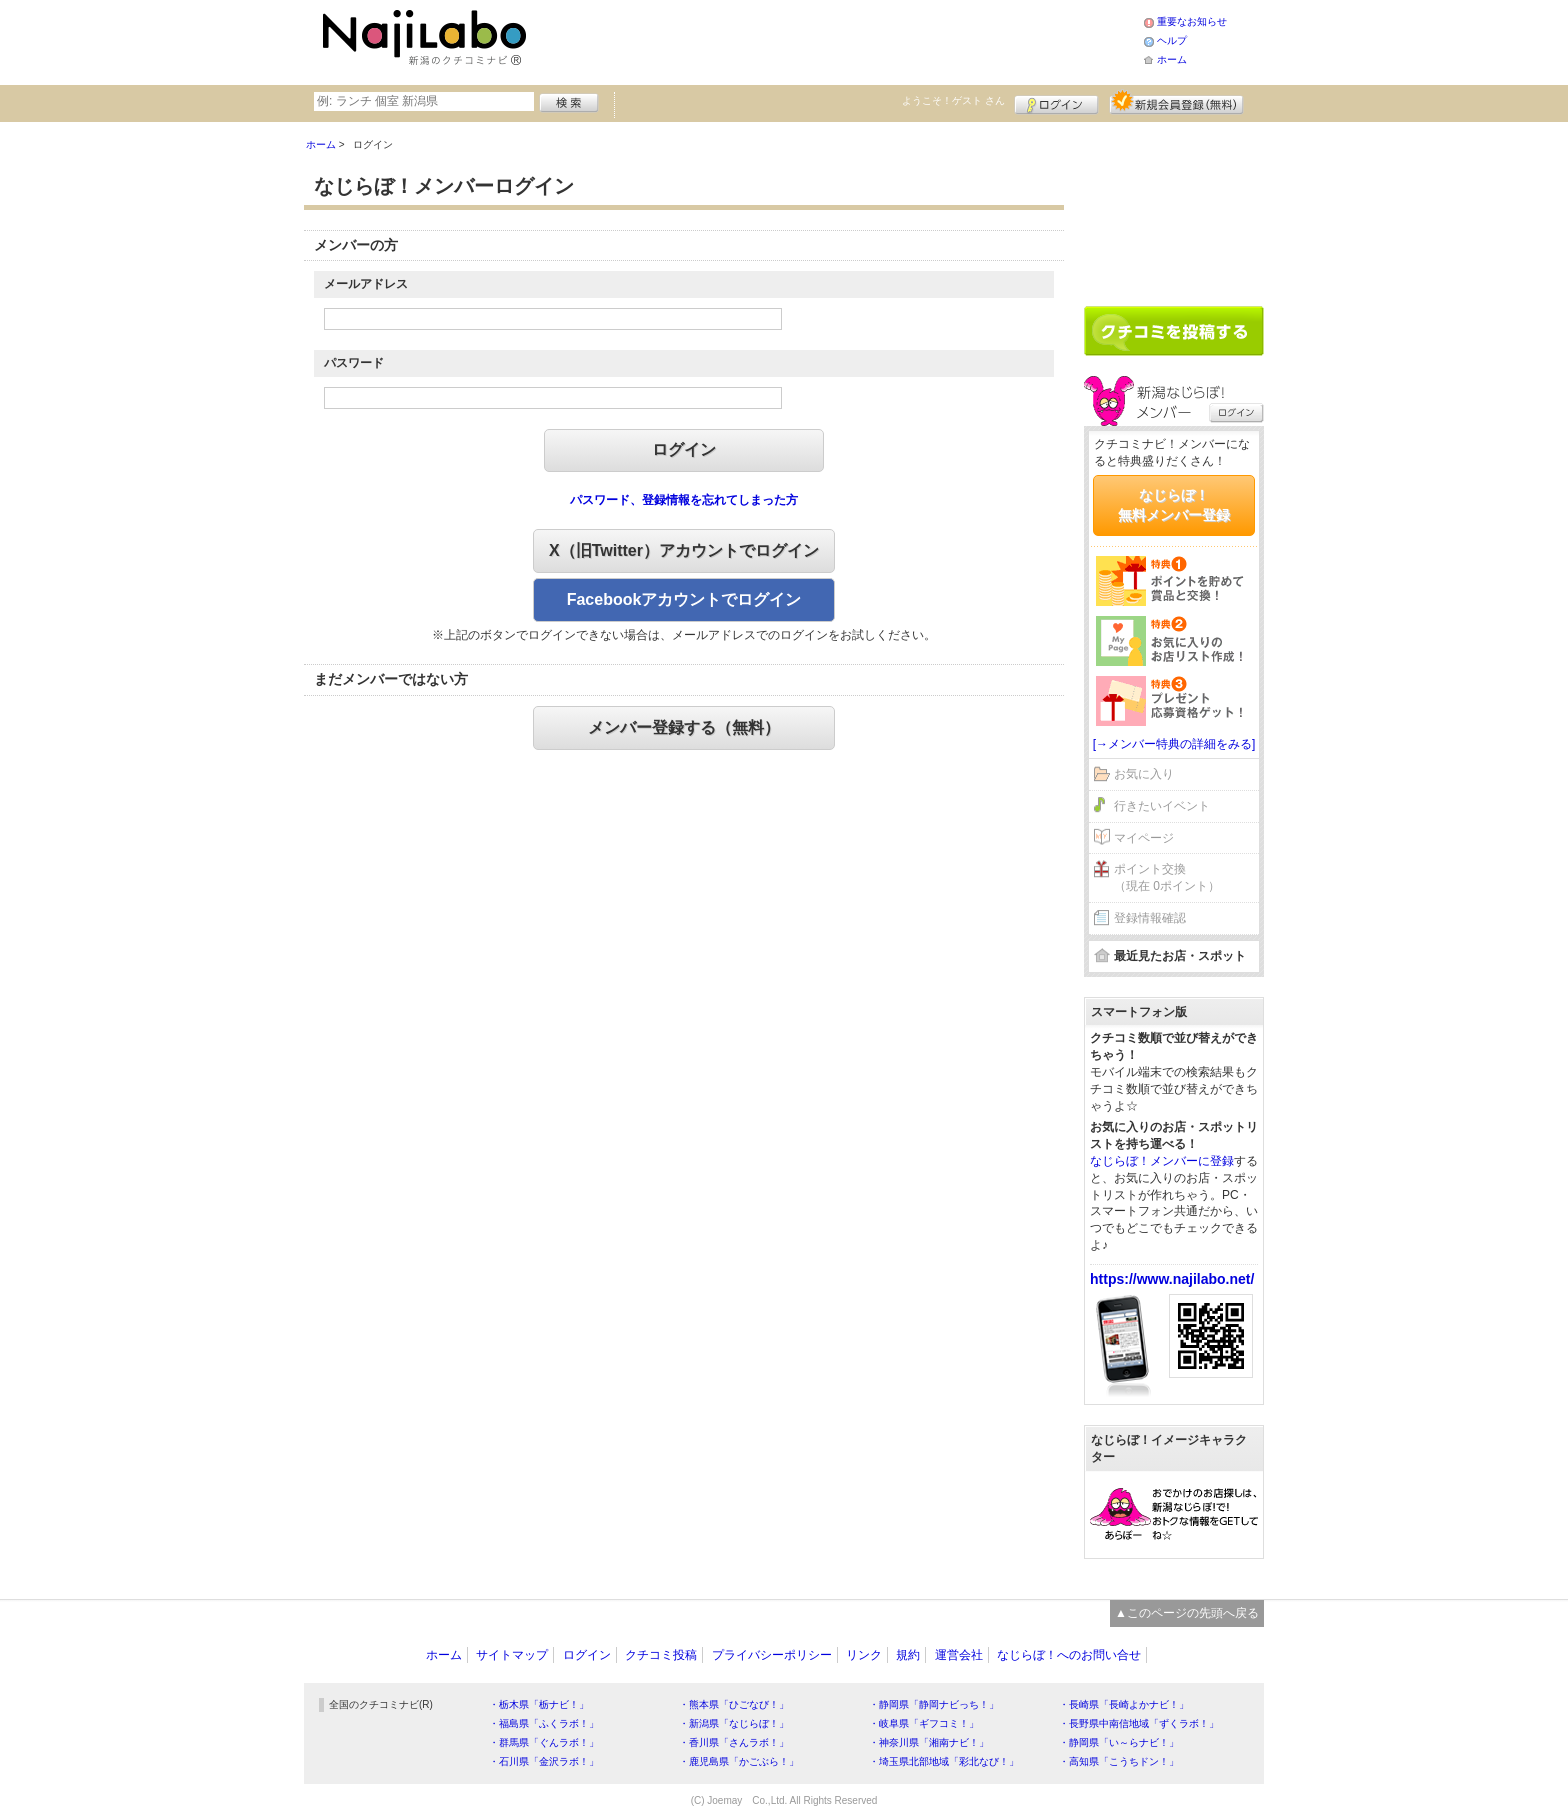 This screenshot has height=1818, width=1568. What do you see at coordinates (1192, 21) in the screenshot?
I see `重要なお知らせ` at bounding box center [1192, 21].